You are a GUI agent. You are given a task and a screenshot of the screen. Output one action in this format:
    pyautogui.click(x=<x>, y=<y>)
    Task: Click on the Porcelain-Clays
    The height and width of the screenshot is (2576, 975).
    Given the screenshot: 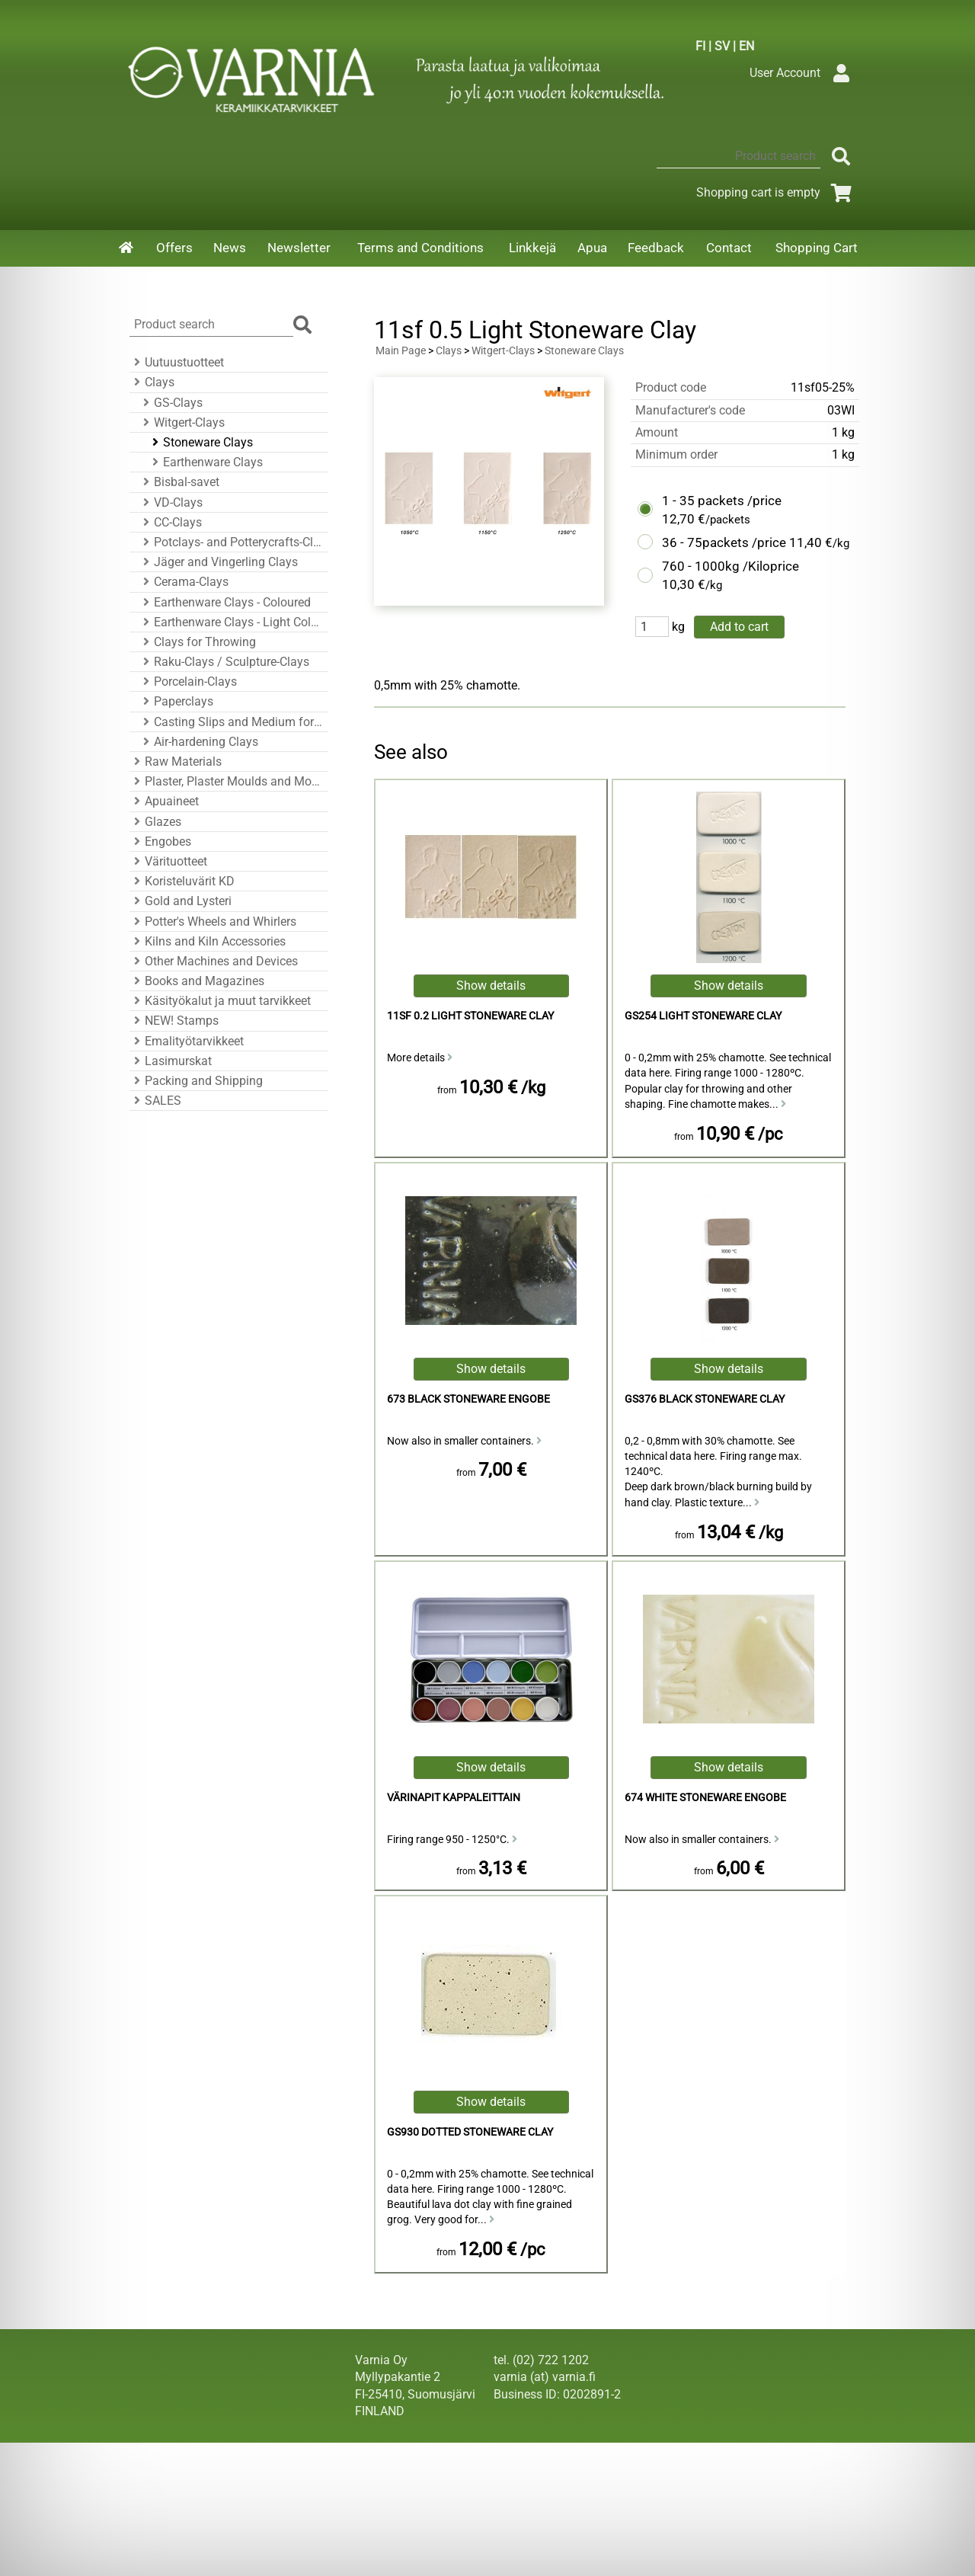 What is the action you would take?
    pyautogui.click(x=188, y=681)
    